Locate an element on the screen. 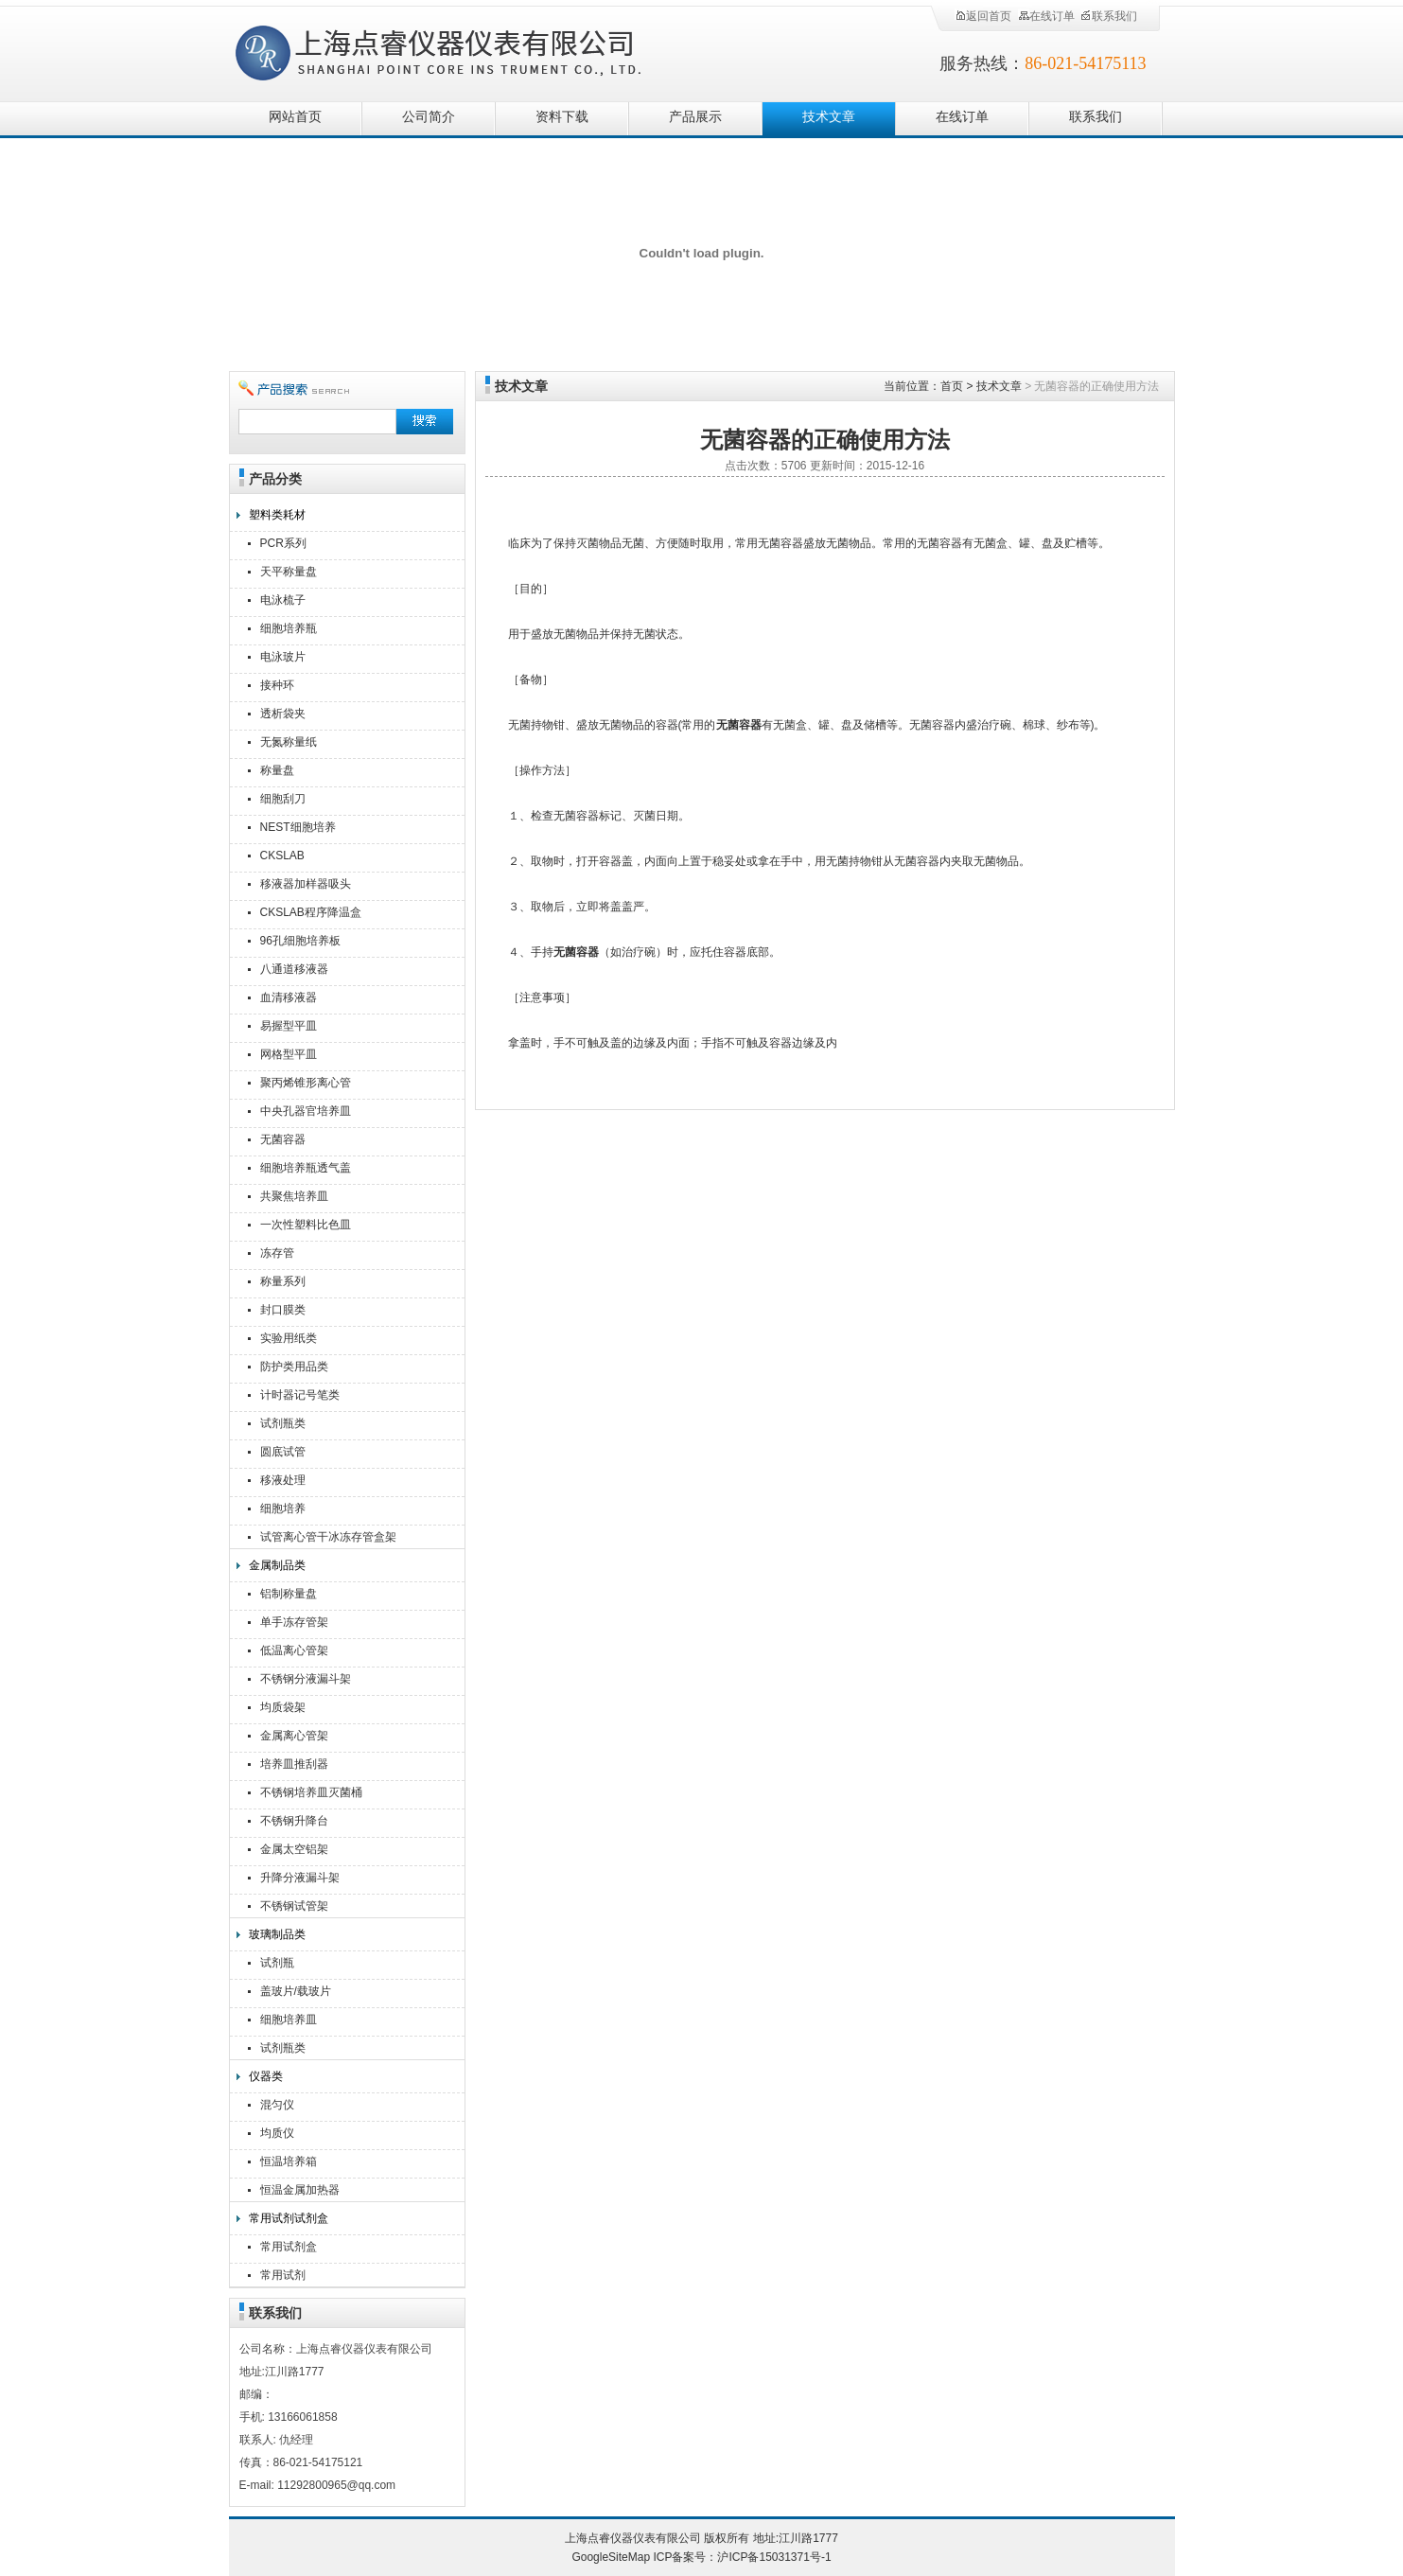 This screenshot has width=1403, height=2576. 首页 is located at coordinates (951, 386).